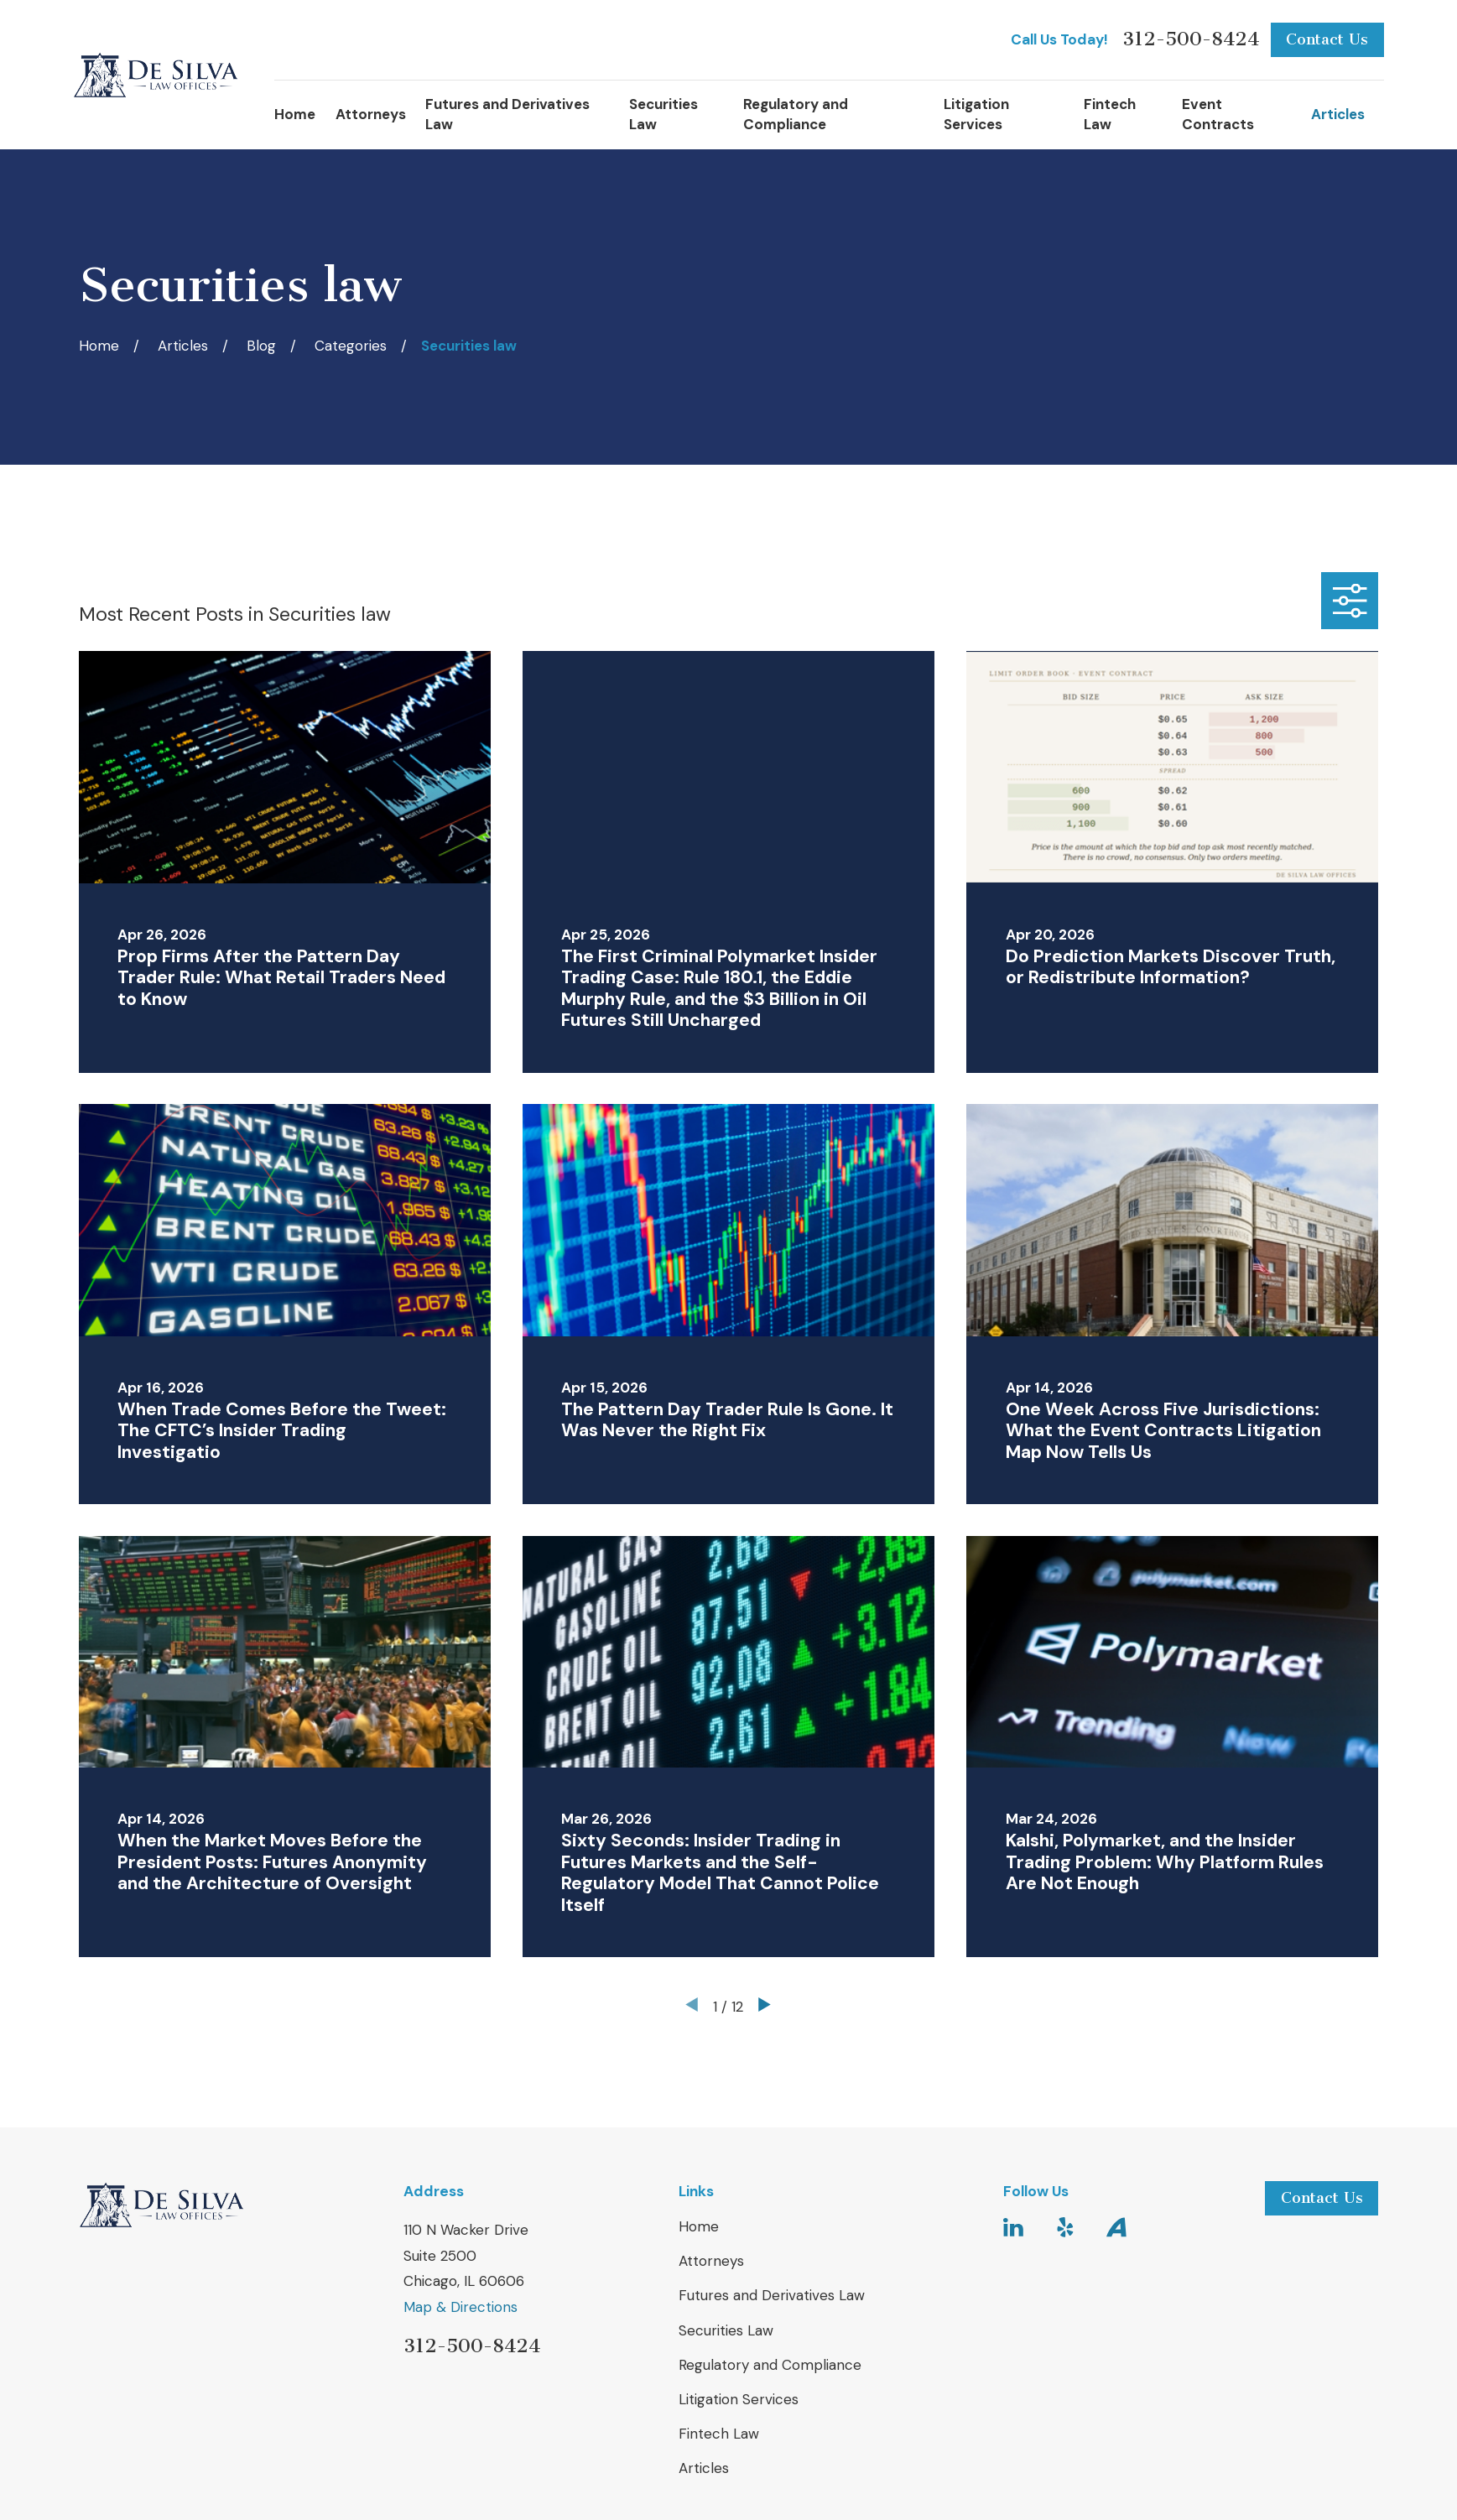 This screenshot has height=2520, width=1457. Describe the element at coordinates (460, 2307) in the screenshot. I see `Map & Directions` at that location.